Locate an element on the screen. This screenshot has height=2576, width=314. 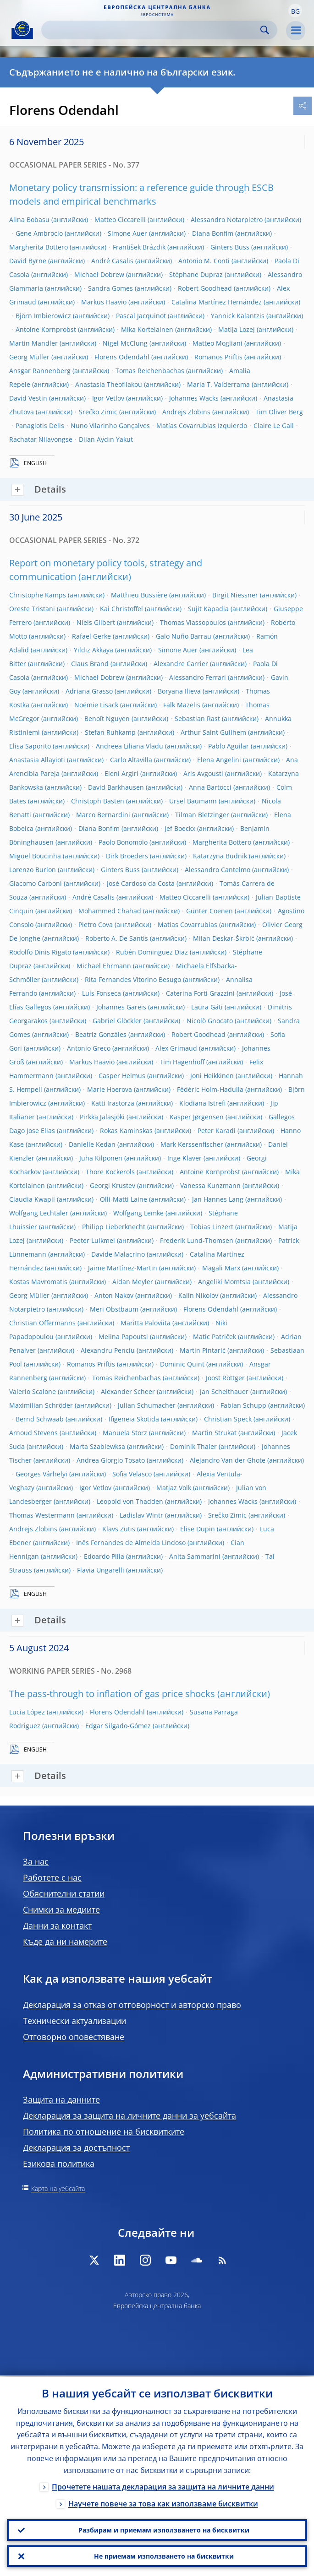
Igor Vetlov is located at coordinates (108, 398).